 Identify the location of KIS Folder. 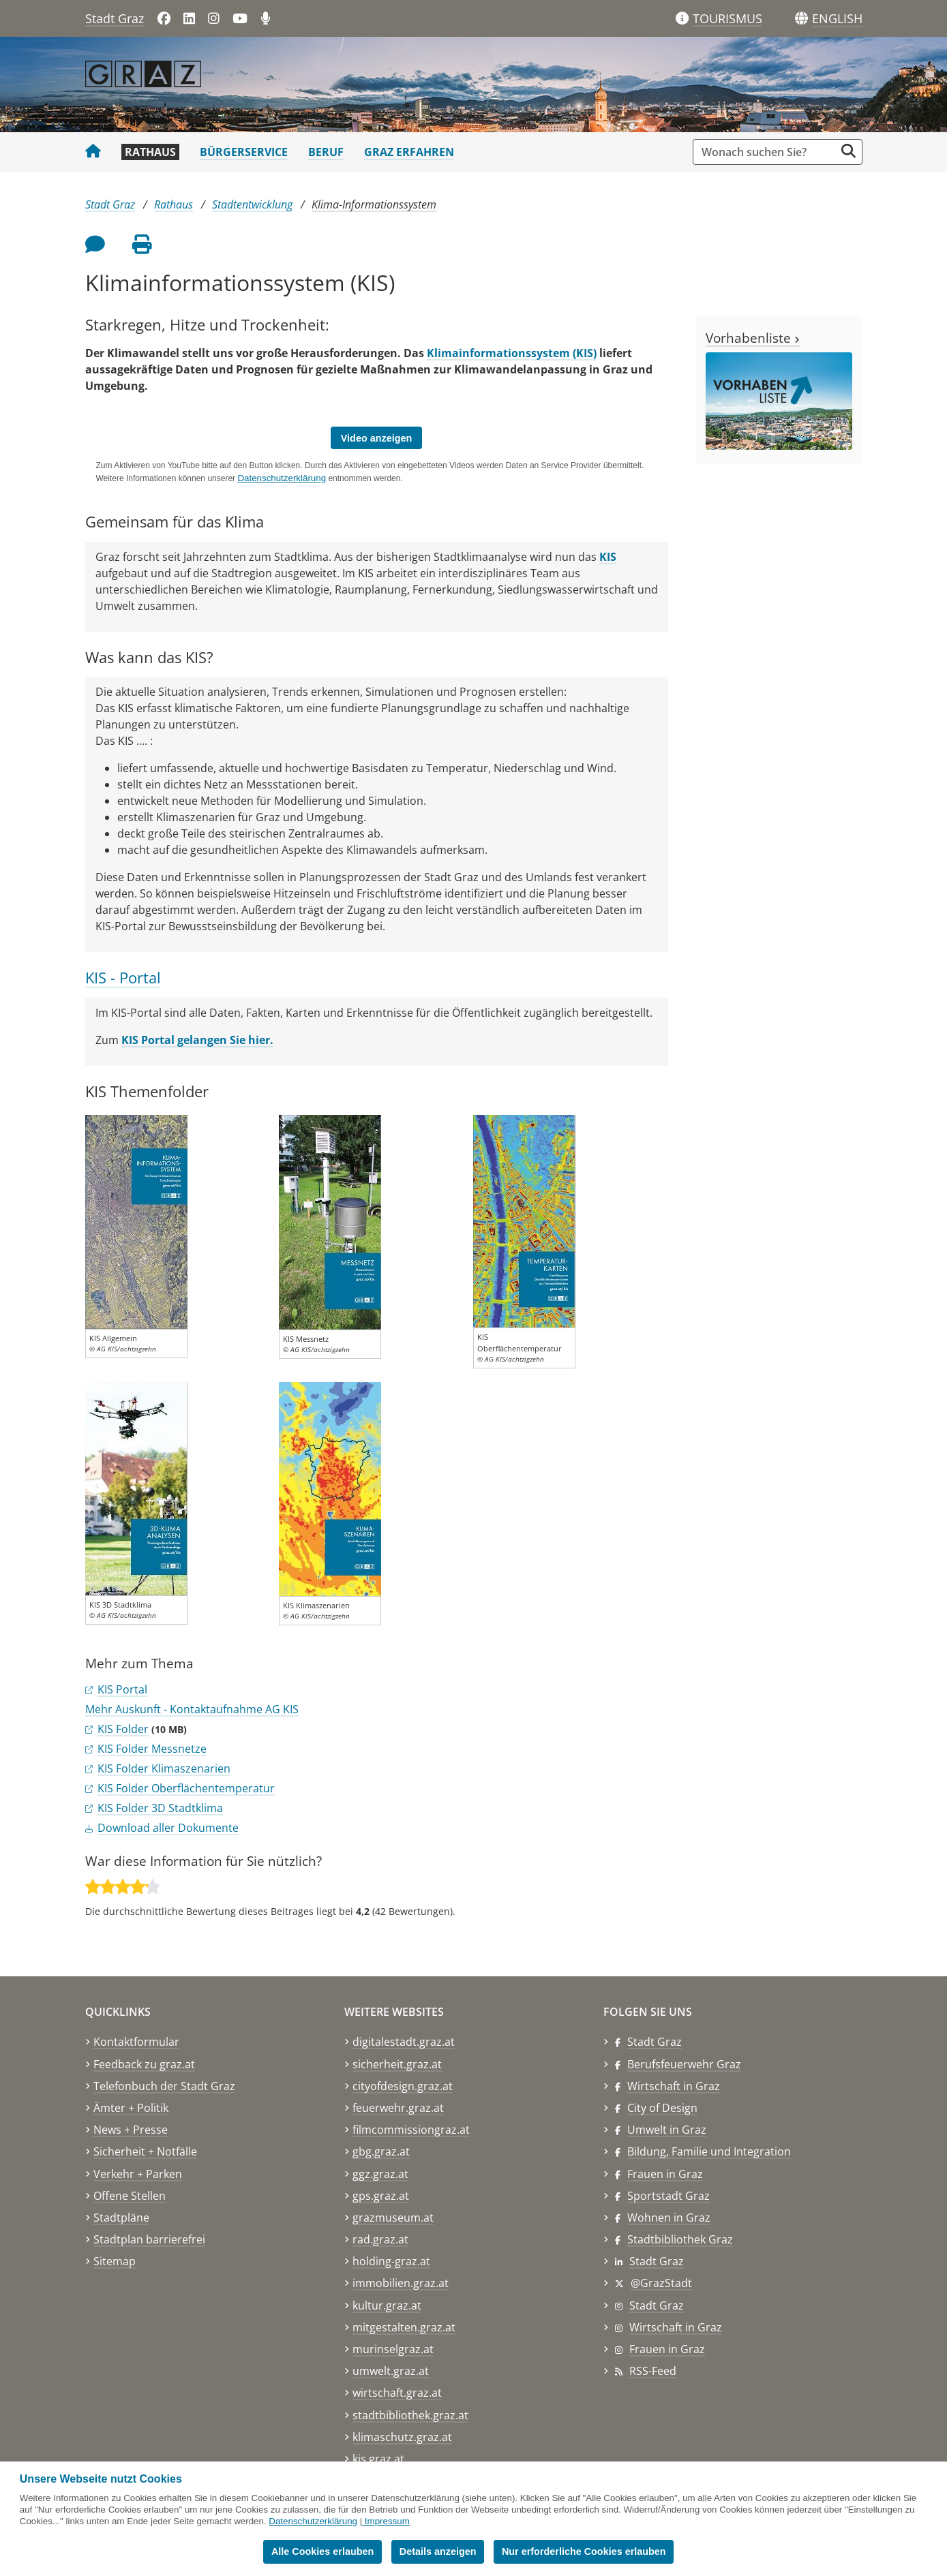
(123, 1728).